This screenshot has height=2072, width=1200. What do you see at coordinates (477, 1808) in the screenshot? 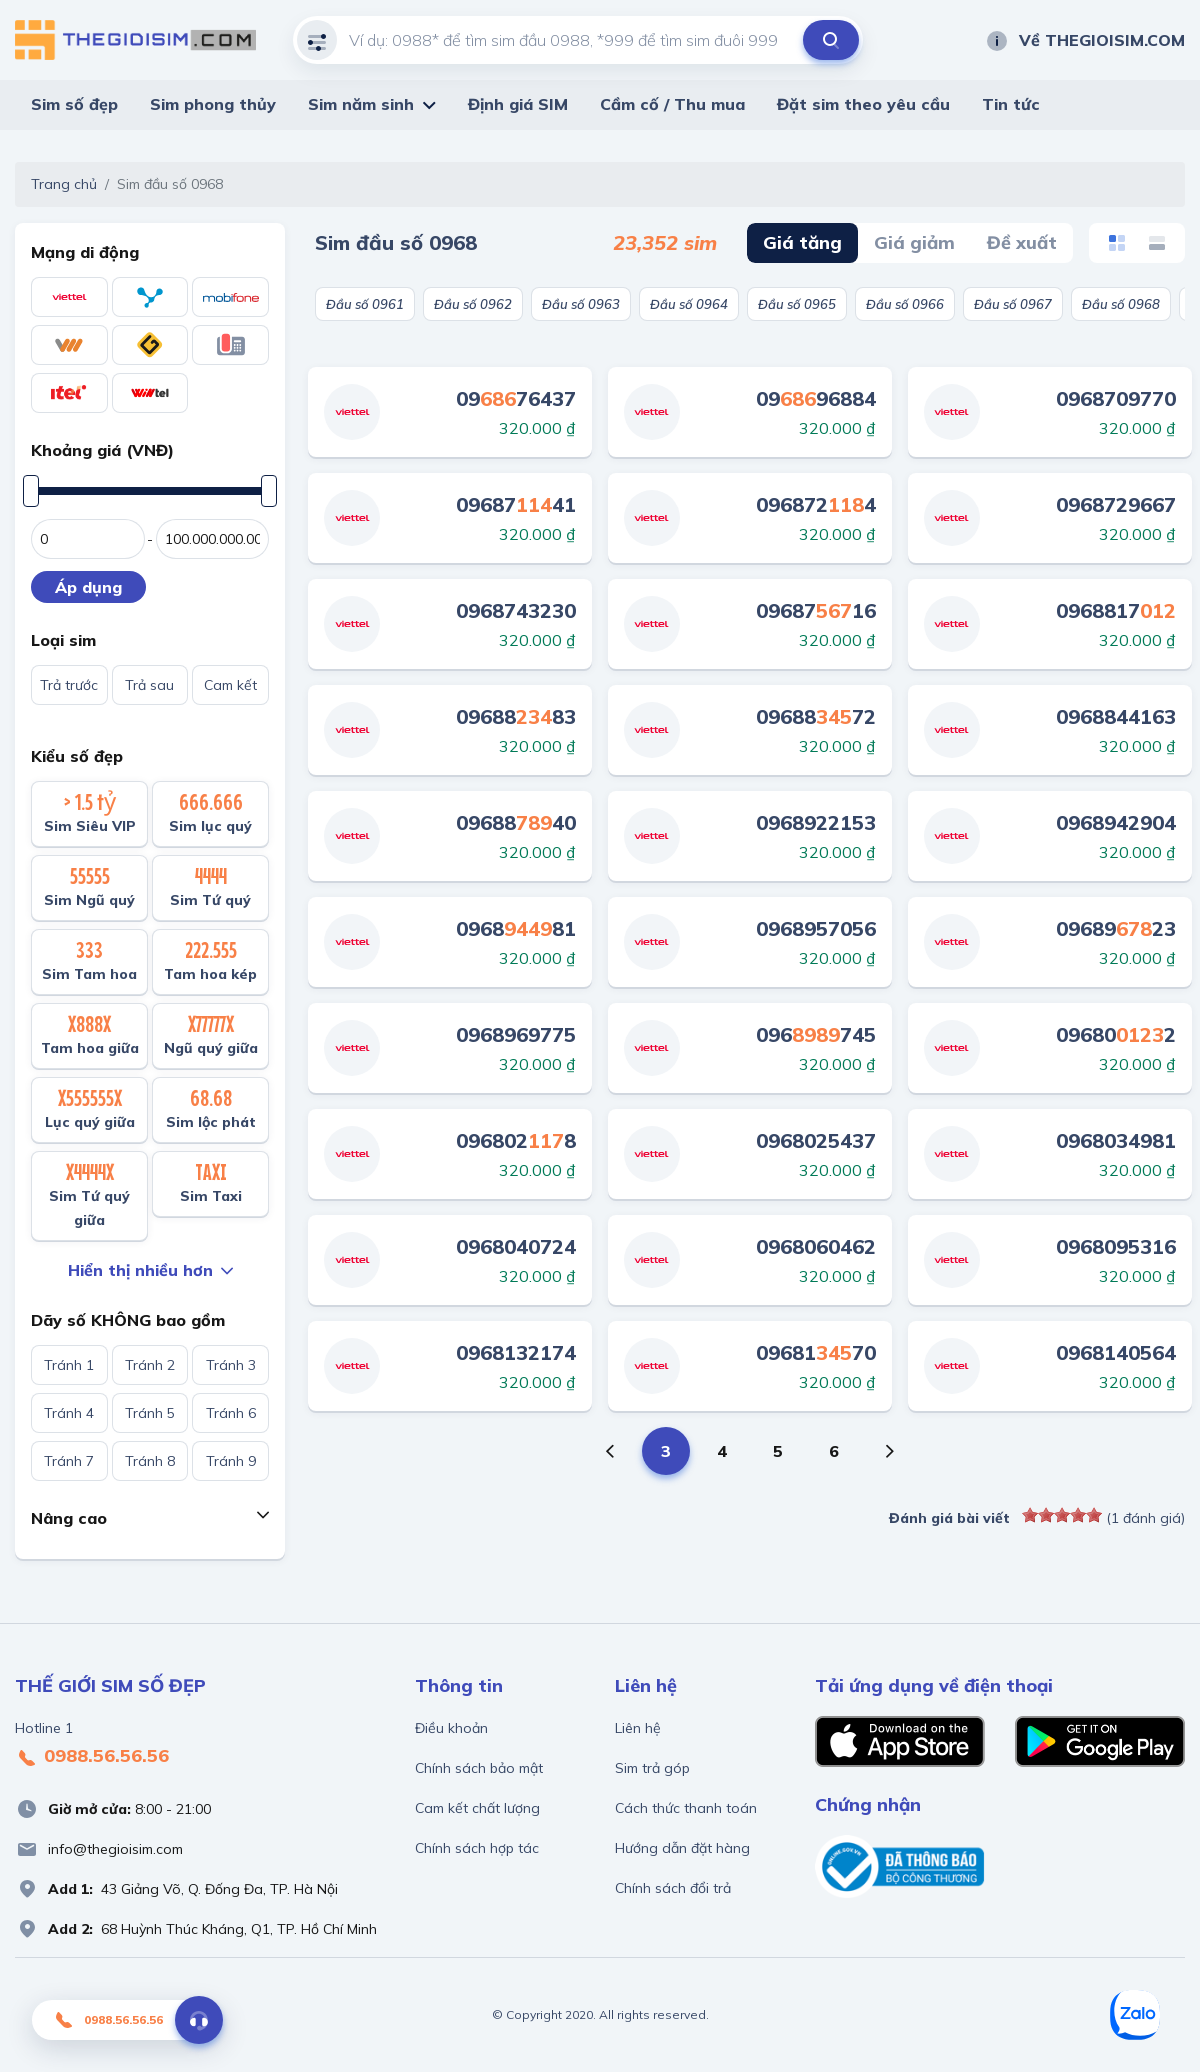
I see `Cam kết chất lượng` at bounding box center [477, 1808].